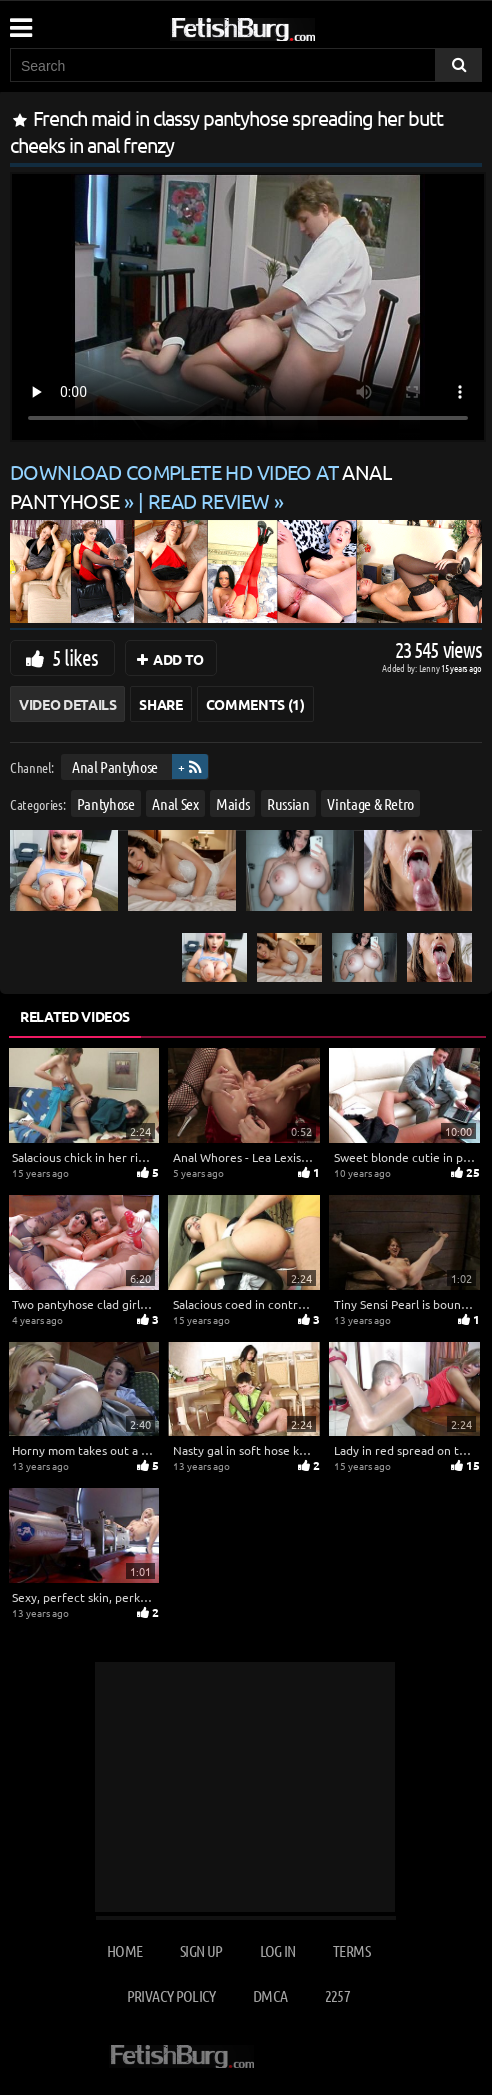 Image resolution: width=492 pixels, height=2095 pixels. Describe the element at coordinates (124, 1950) in the screenshot. I see `Home` at that location.